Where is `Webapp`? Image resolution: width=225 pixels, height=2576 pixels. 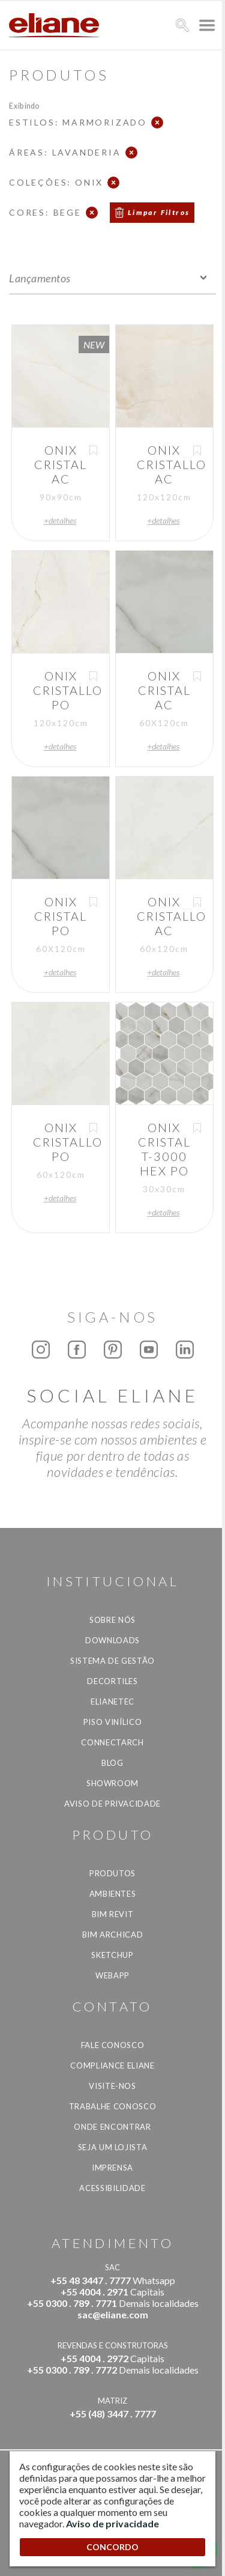 Webapp is located at coordinates (112, 1975).